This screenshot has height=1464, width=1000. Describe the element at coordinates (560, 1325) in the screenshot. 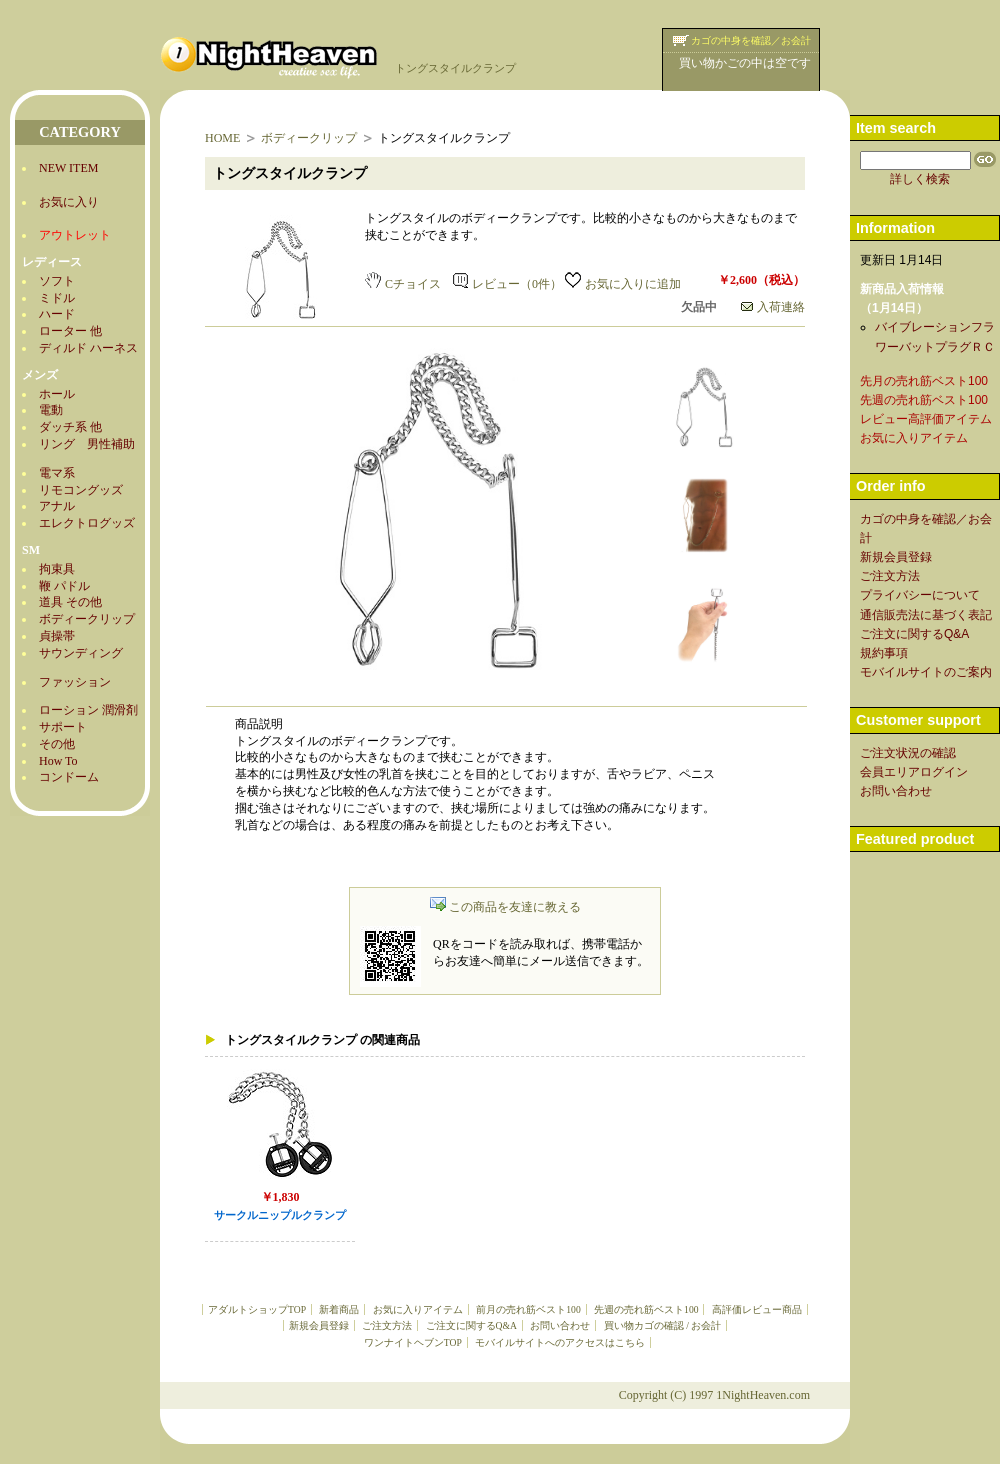

I see `お問い合わせ` at that location.